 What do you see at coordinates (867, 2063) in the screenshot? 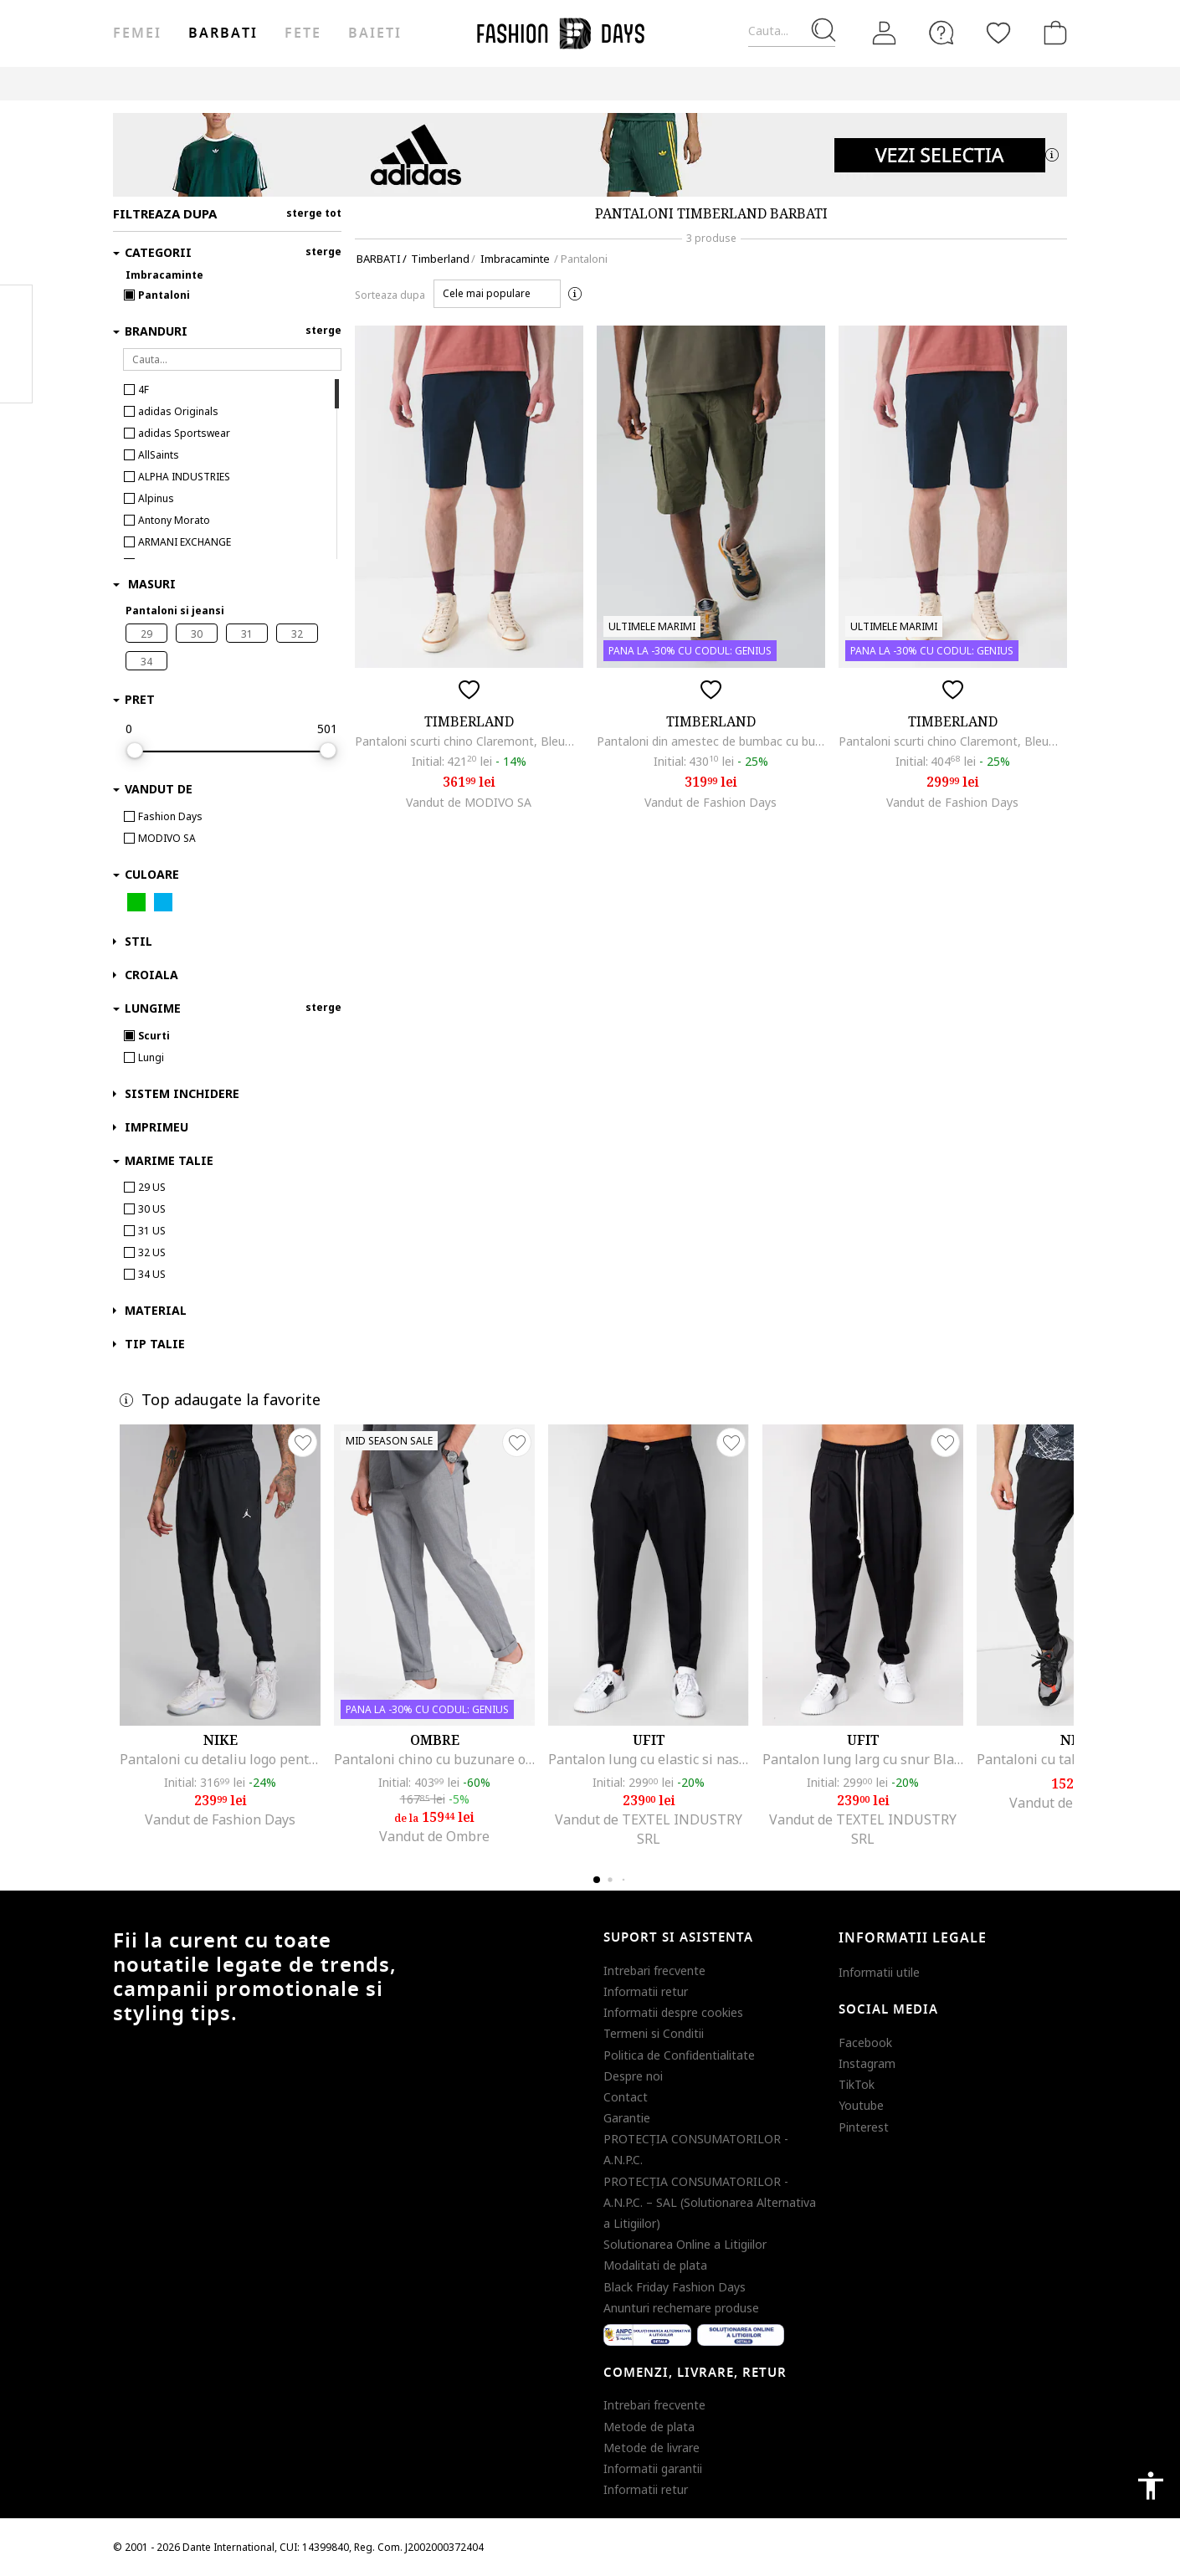
I see `Instagram` at bounding box center [867, 2063].